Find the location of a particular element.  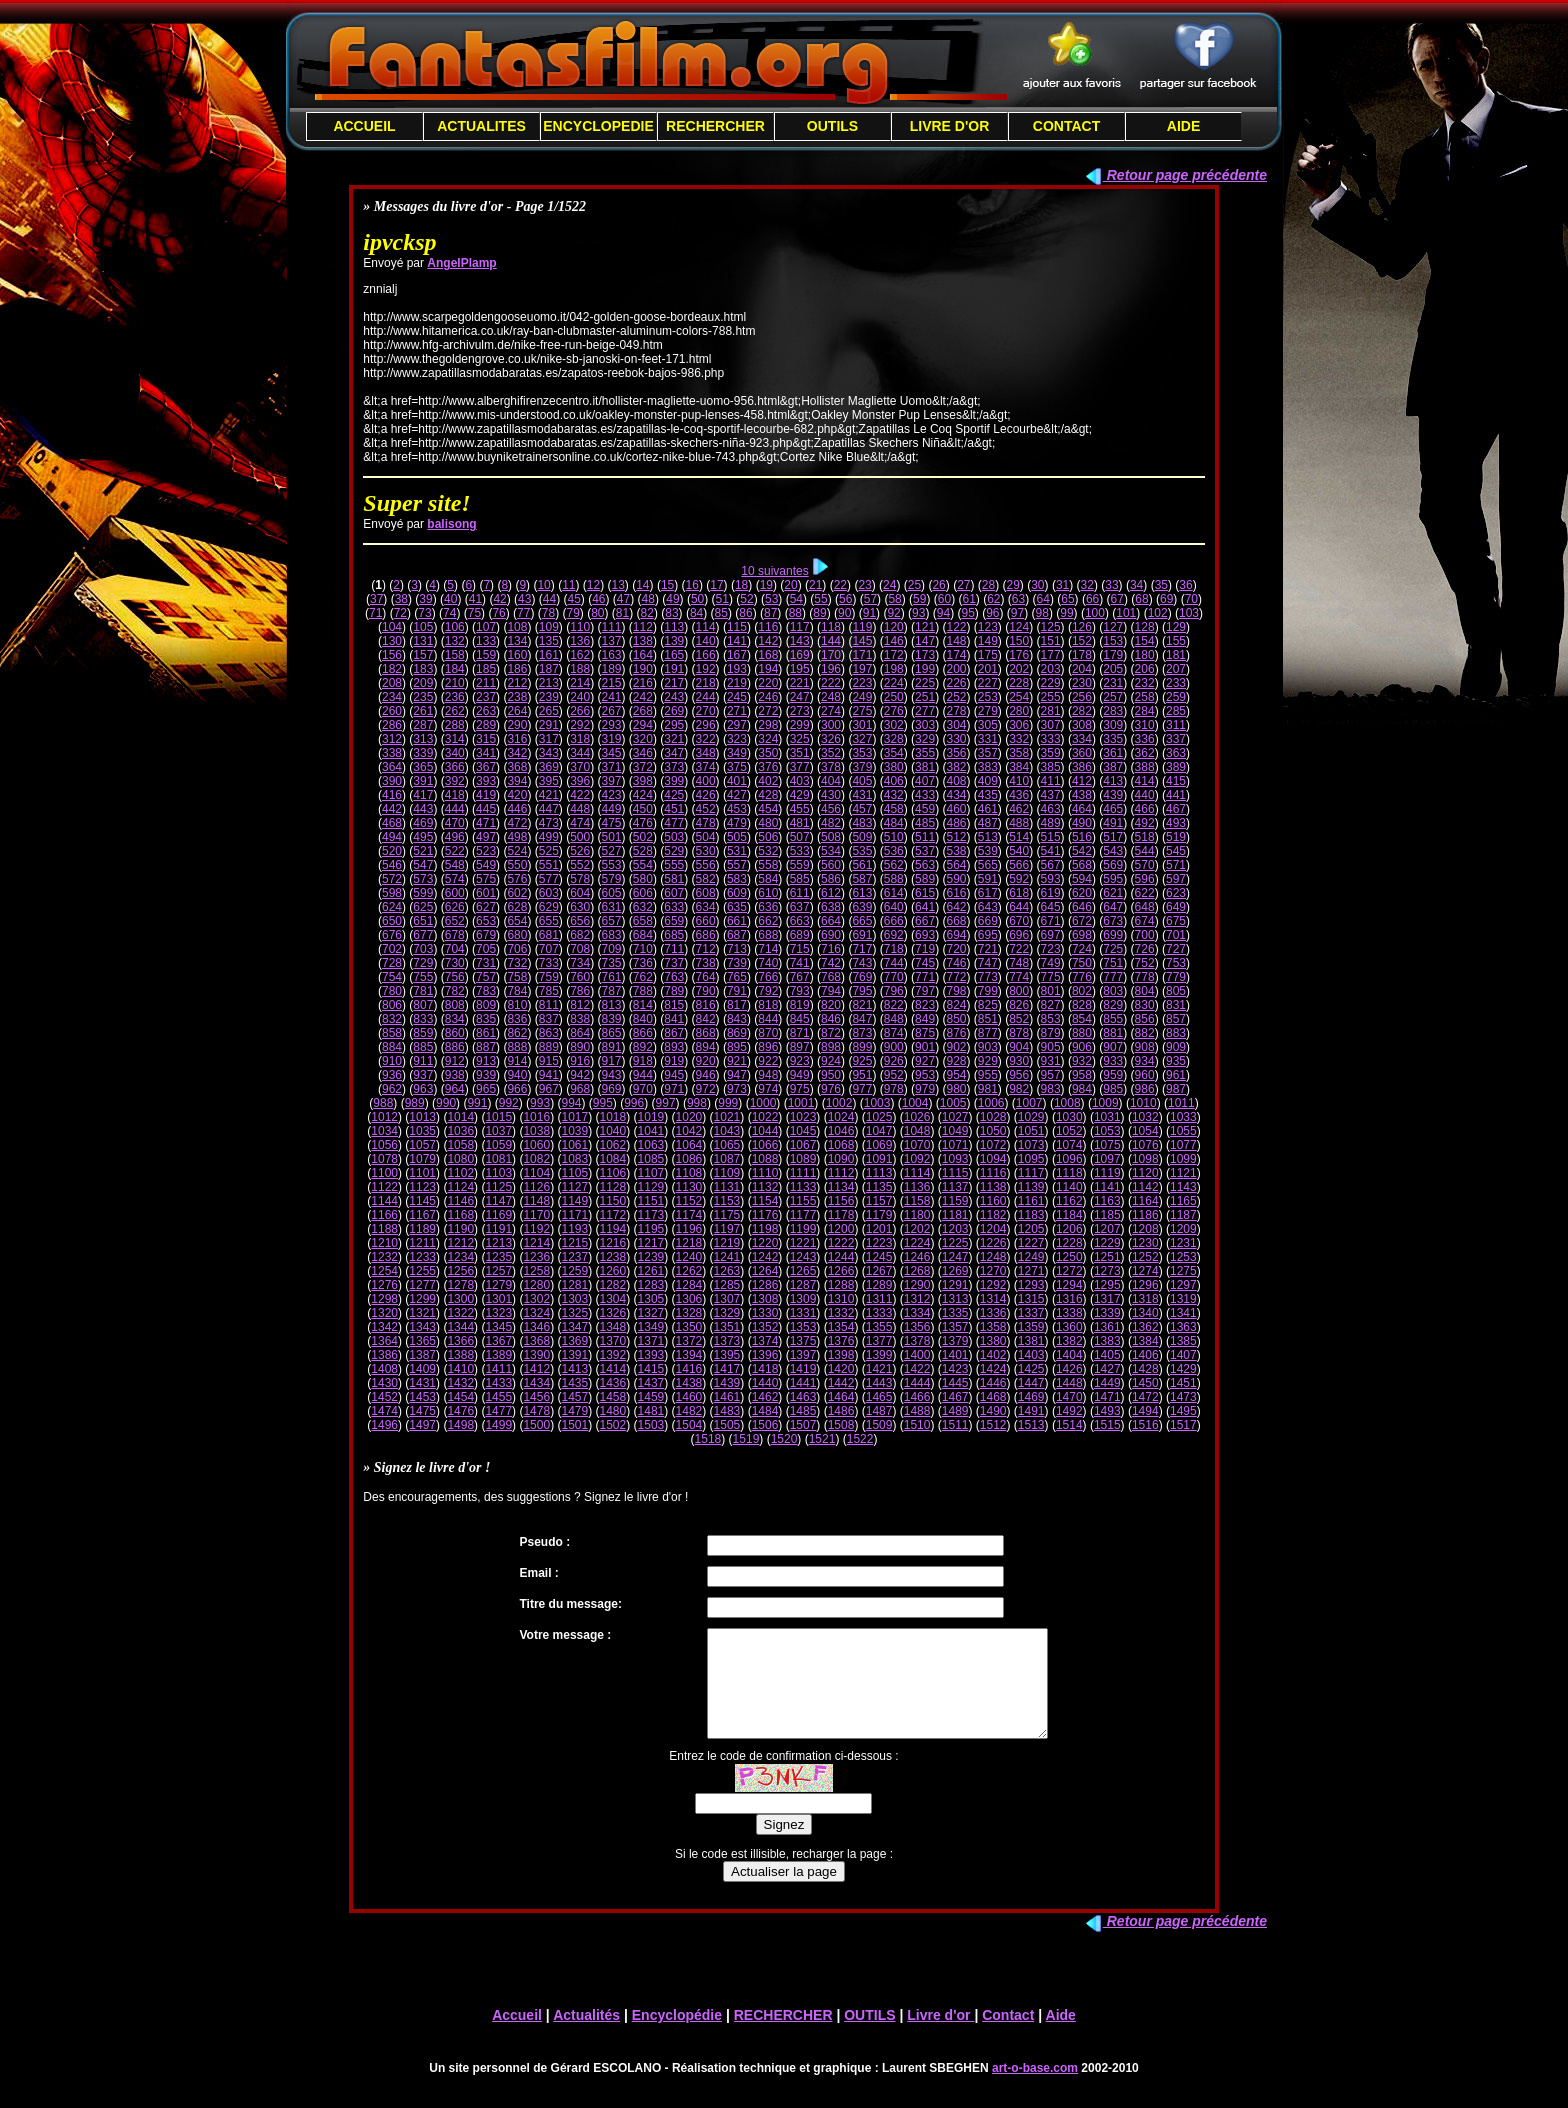

905 is located at coordinates (1051, 1047).